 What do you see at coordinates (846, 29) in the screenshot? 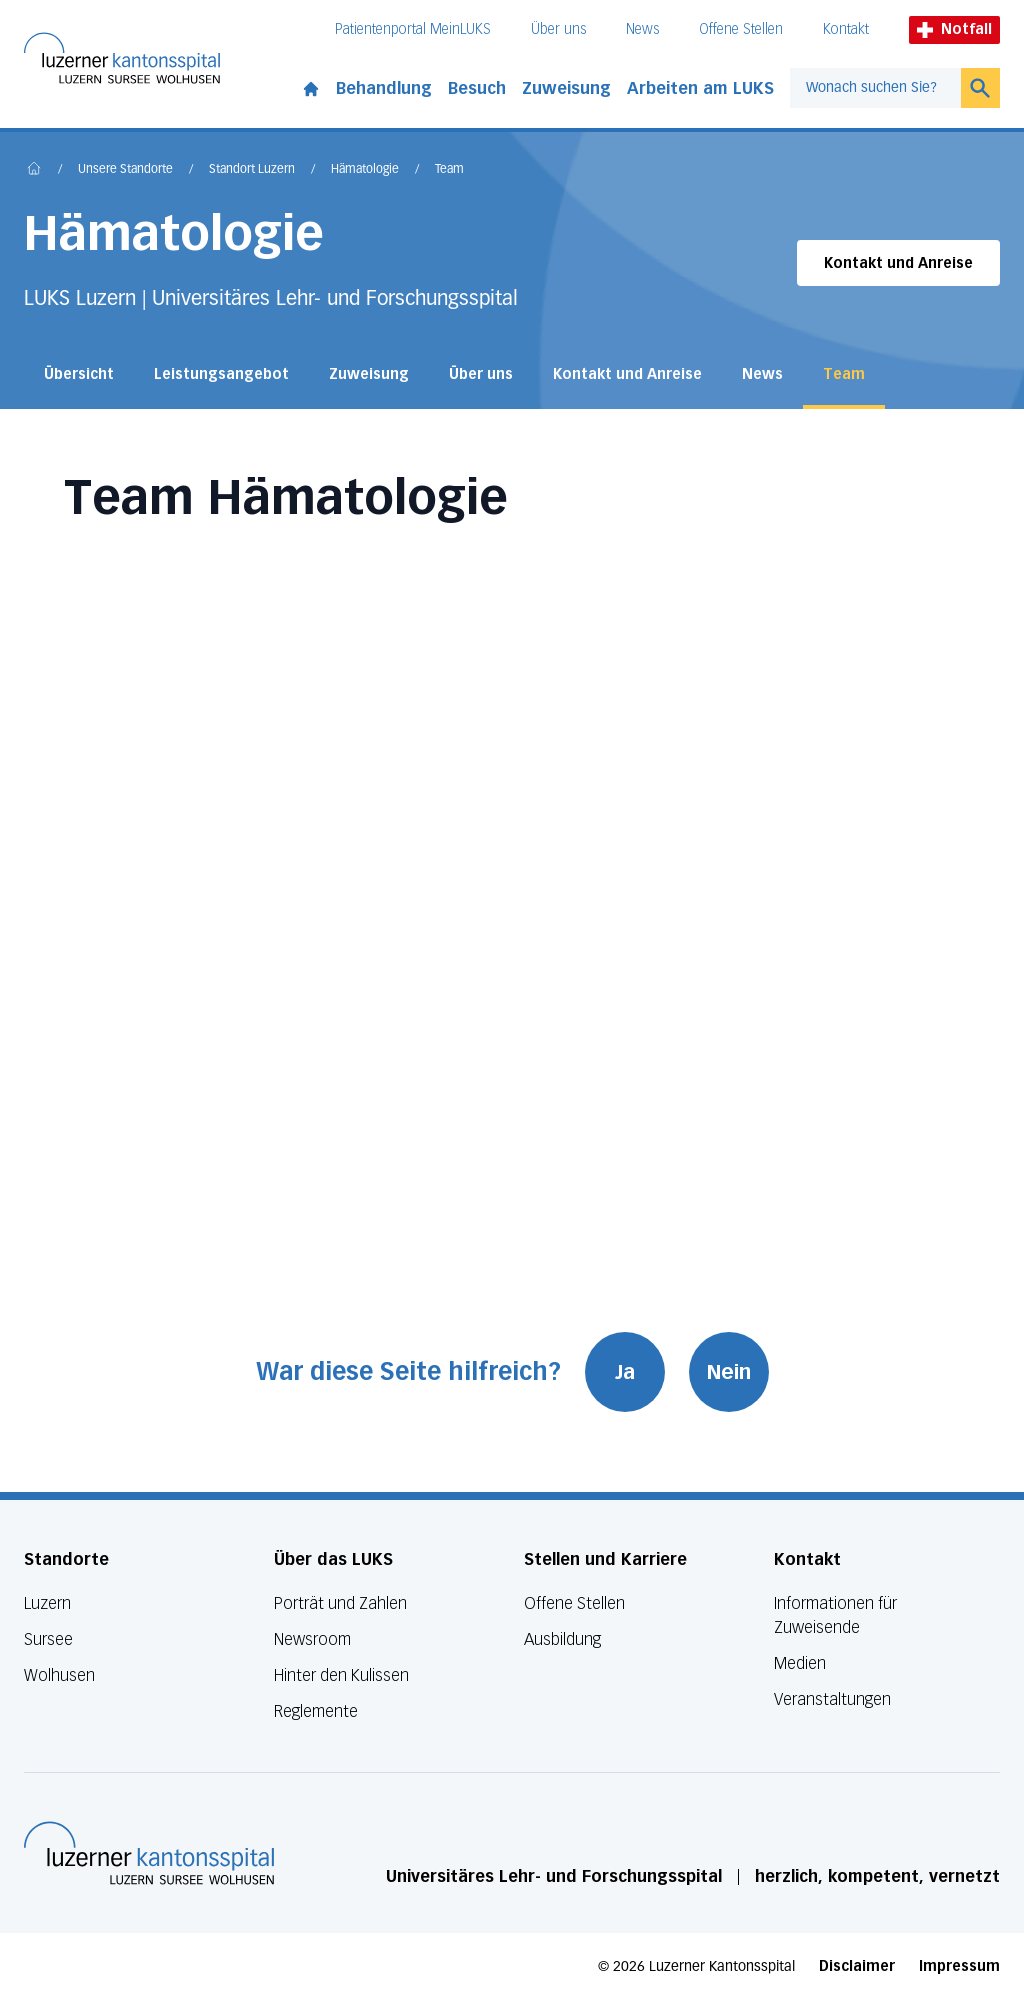
I see `Kontakt` at bounding box center [846, 29].